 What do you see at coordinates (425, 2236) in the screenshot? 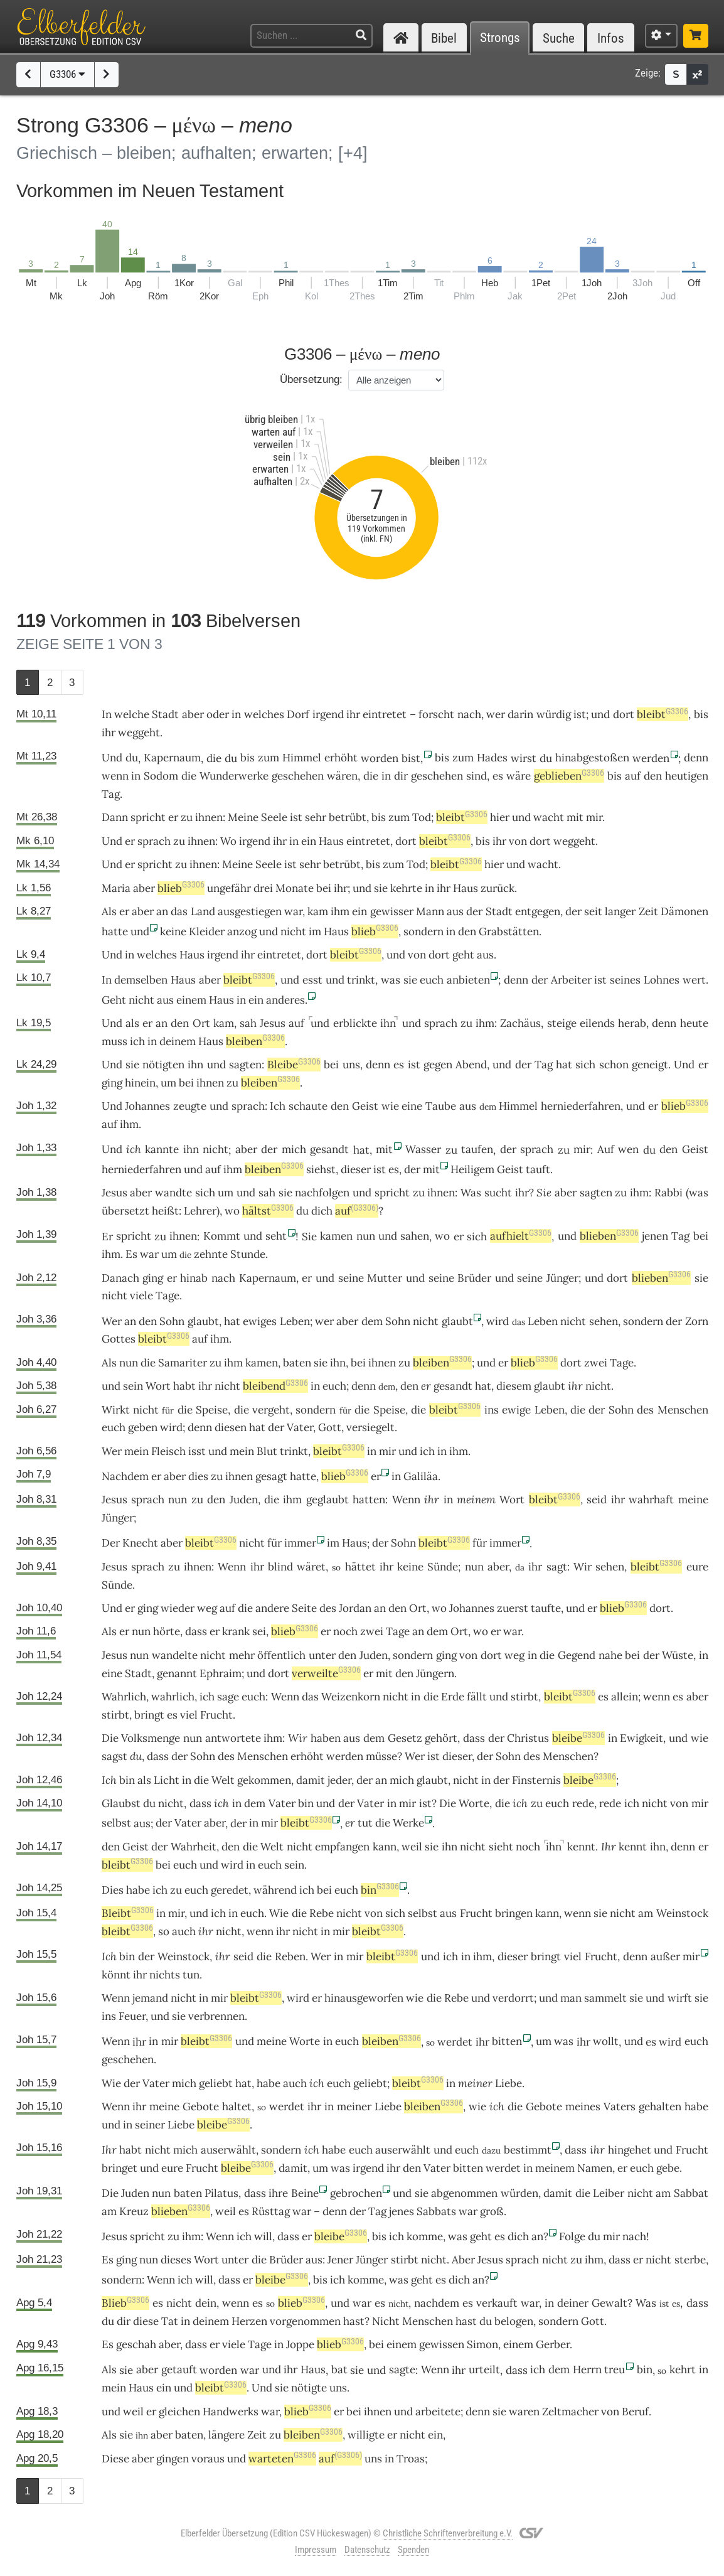
I see `komme` at bounding box center [425, 2236].